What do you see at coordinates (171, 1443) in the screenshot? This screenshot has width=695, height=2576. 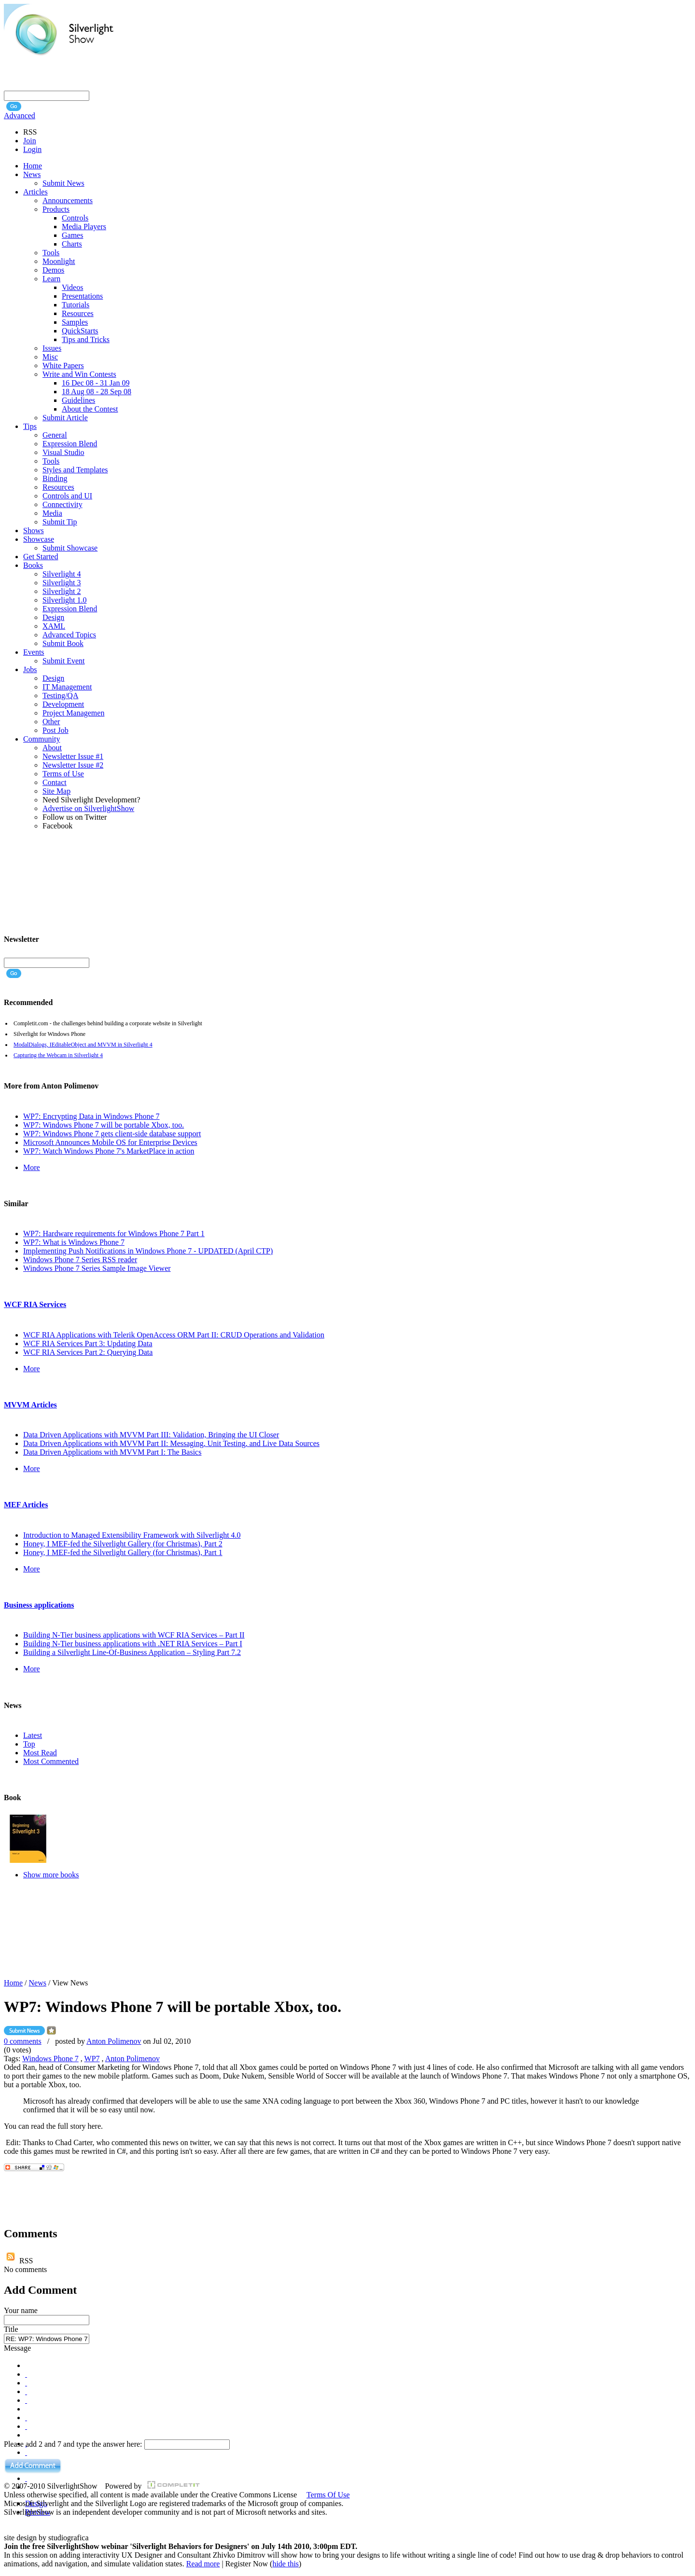 I see `Data Driven Applications with MVVM Part II: Messaging, Unit Testing, and Live Data Sources` at bounding box center [171, 1443].